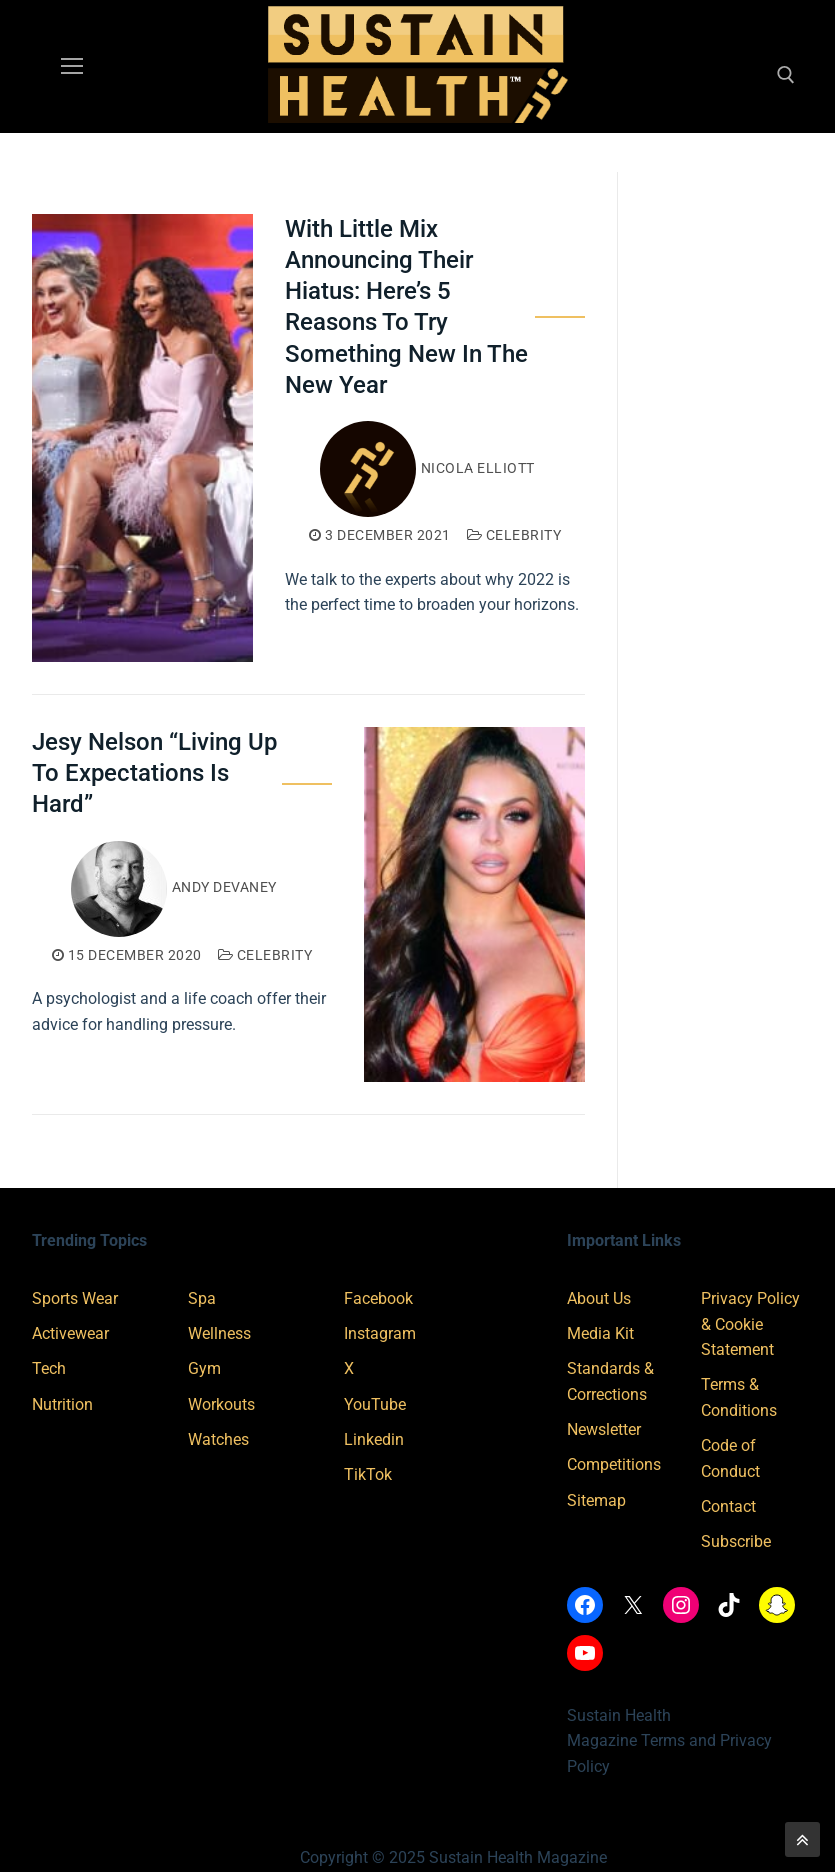  I want to click on Competitions, so click(614, 1464).